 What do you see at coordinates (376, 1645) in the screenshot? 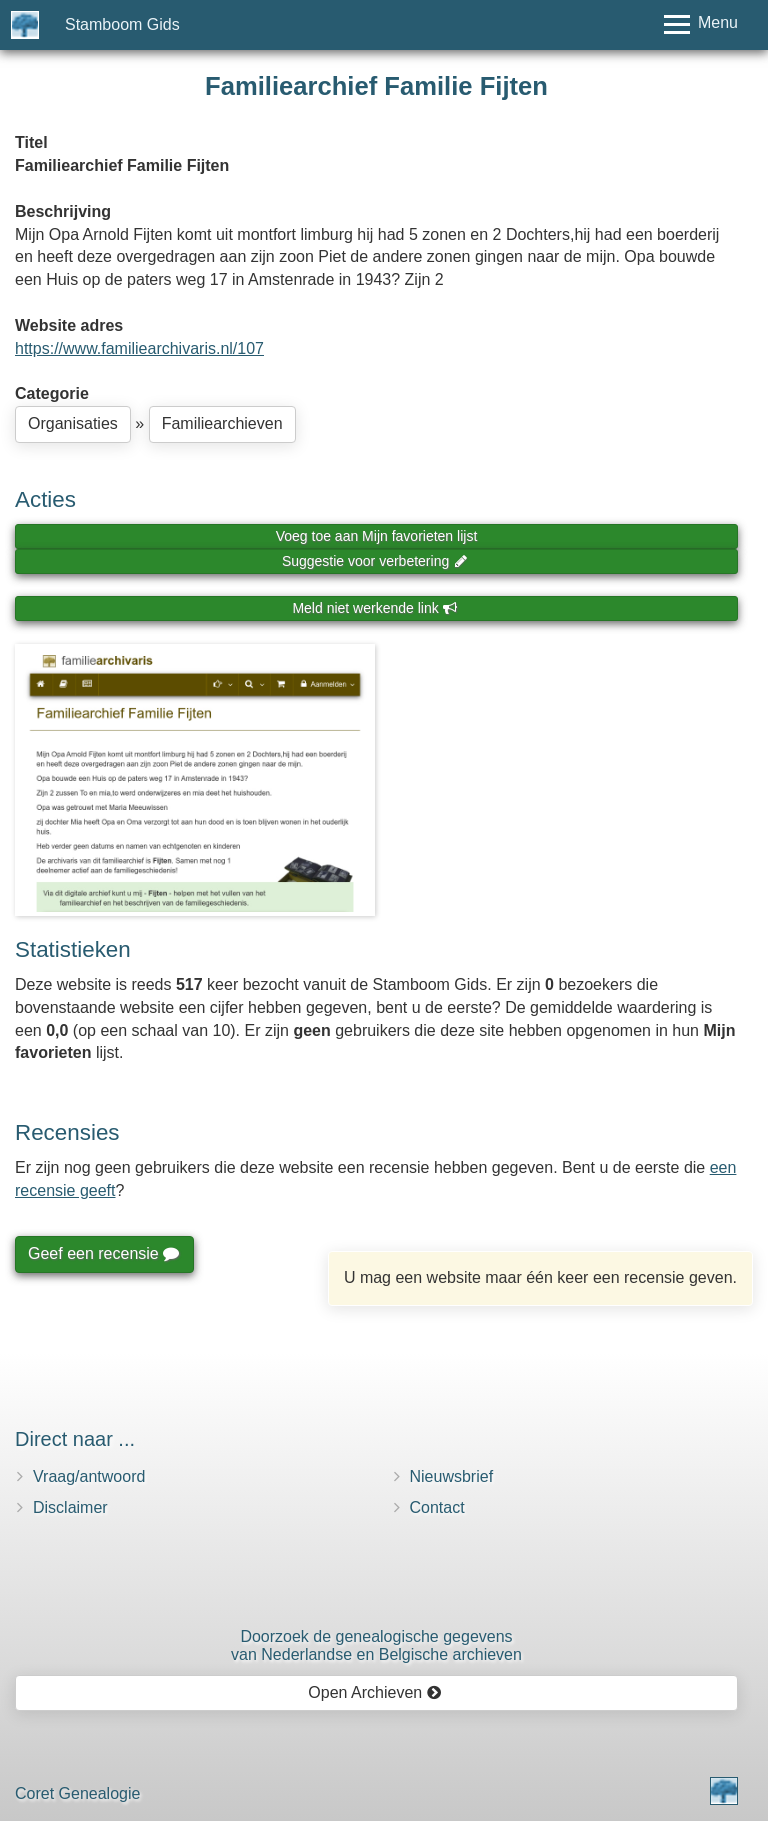
I see `Doorzoek de genealogische gegevensvan Nederlandse en Belgische archieven` at bounding box center [376, 1645].